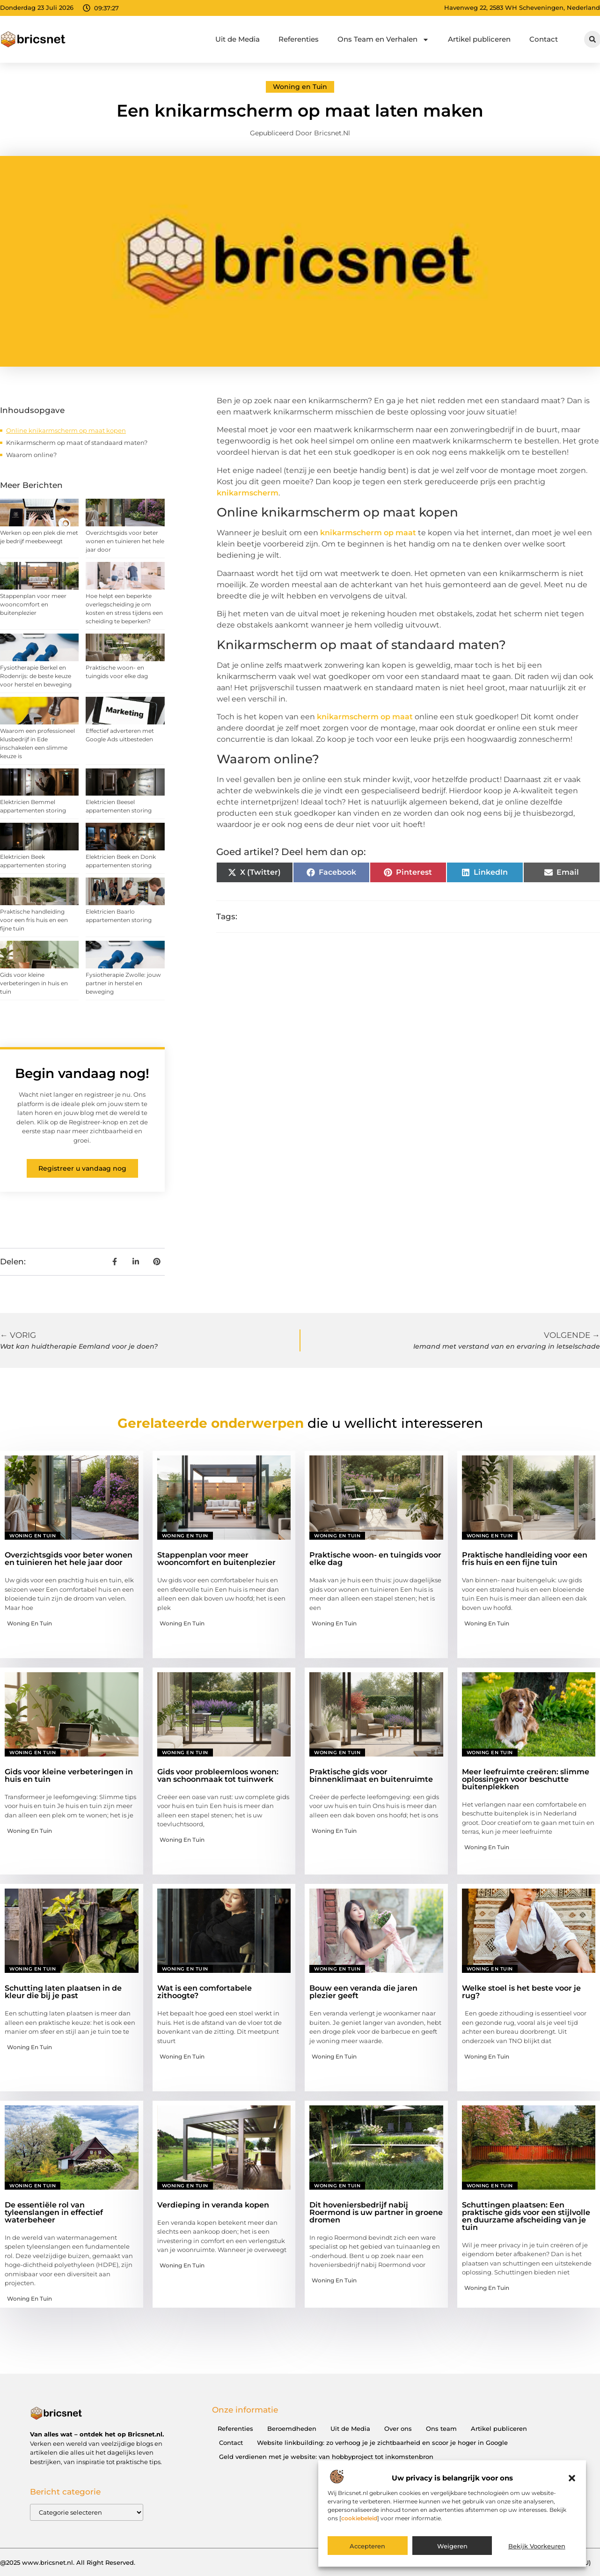  What do you see at coordinates (452, 2546) in the screenshot?
I see `Weigeren` at bounding box center [452, 2546].